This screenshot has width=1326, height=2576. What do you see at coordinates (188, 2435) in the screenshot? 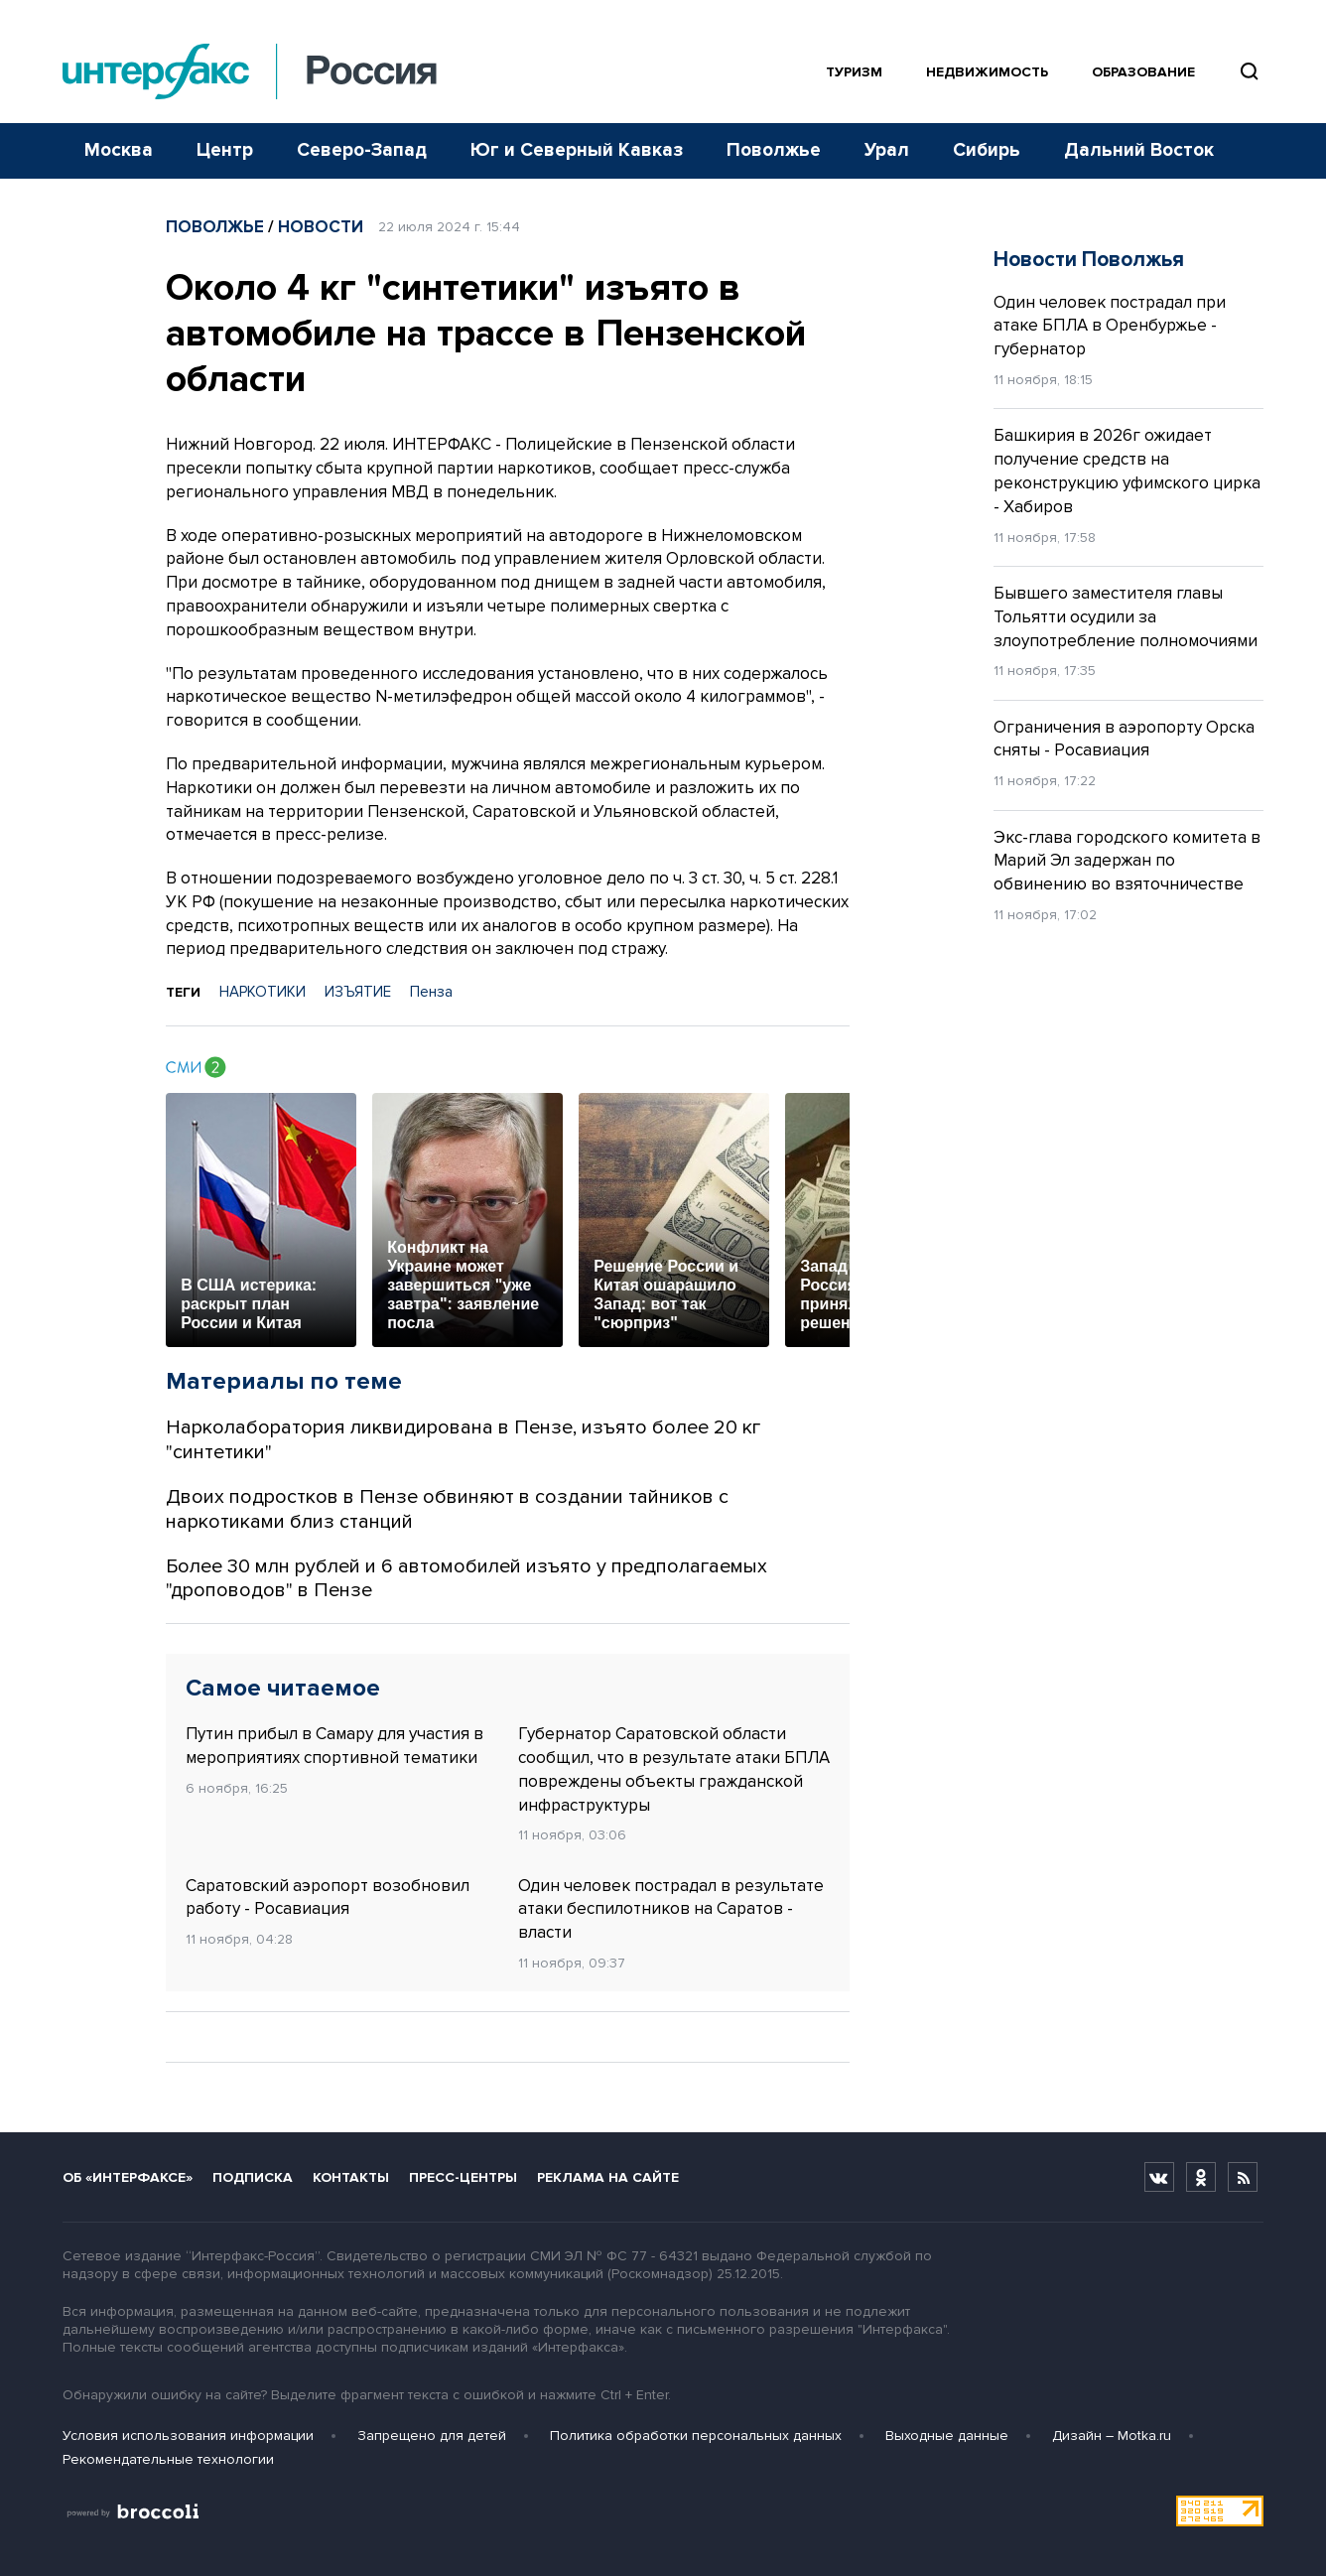
I see `Условия использования информации` at bounding box center [188, 2435].